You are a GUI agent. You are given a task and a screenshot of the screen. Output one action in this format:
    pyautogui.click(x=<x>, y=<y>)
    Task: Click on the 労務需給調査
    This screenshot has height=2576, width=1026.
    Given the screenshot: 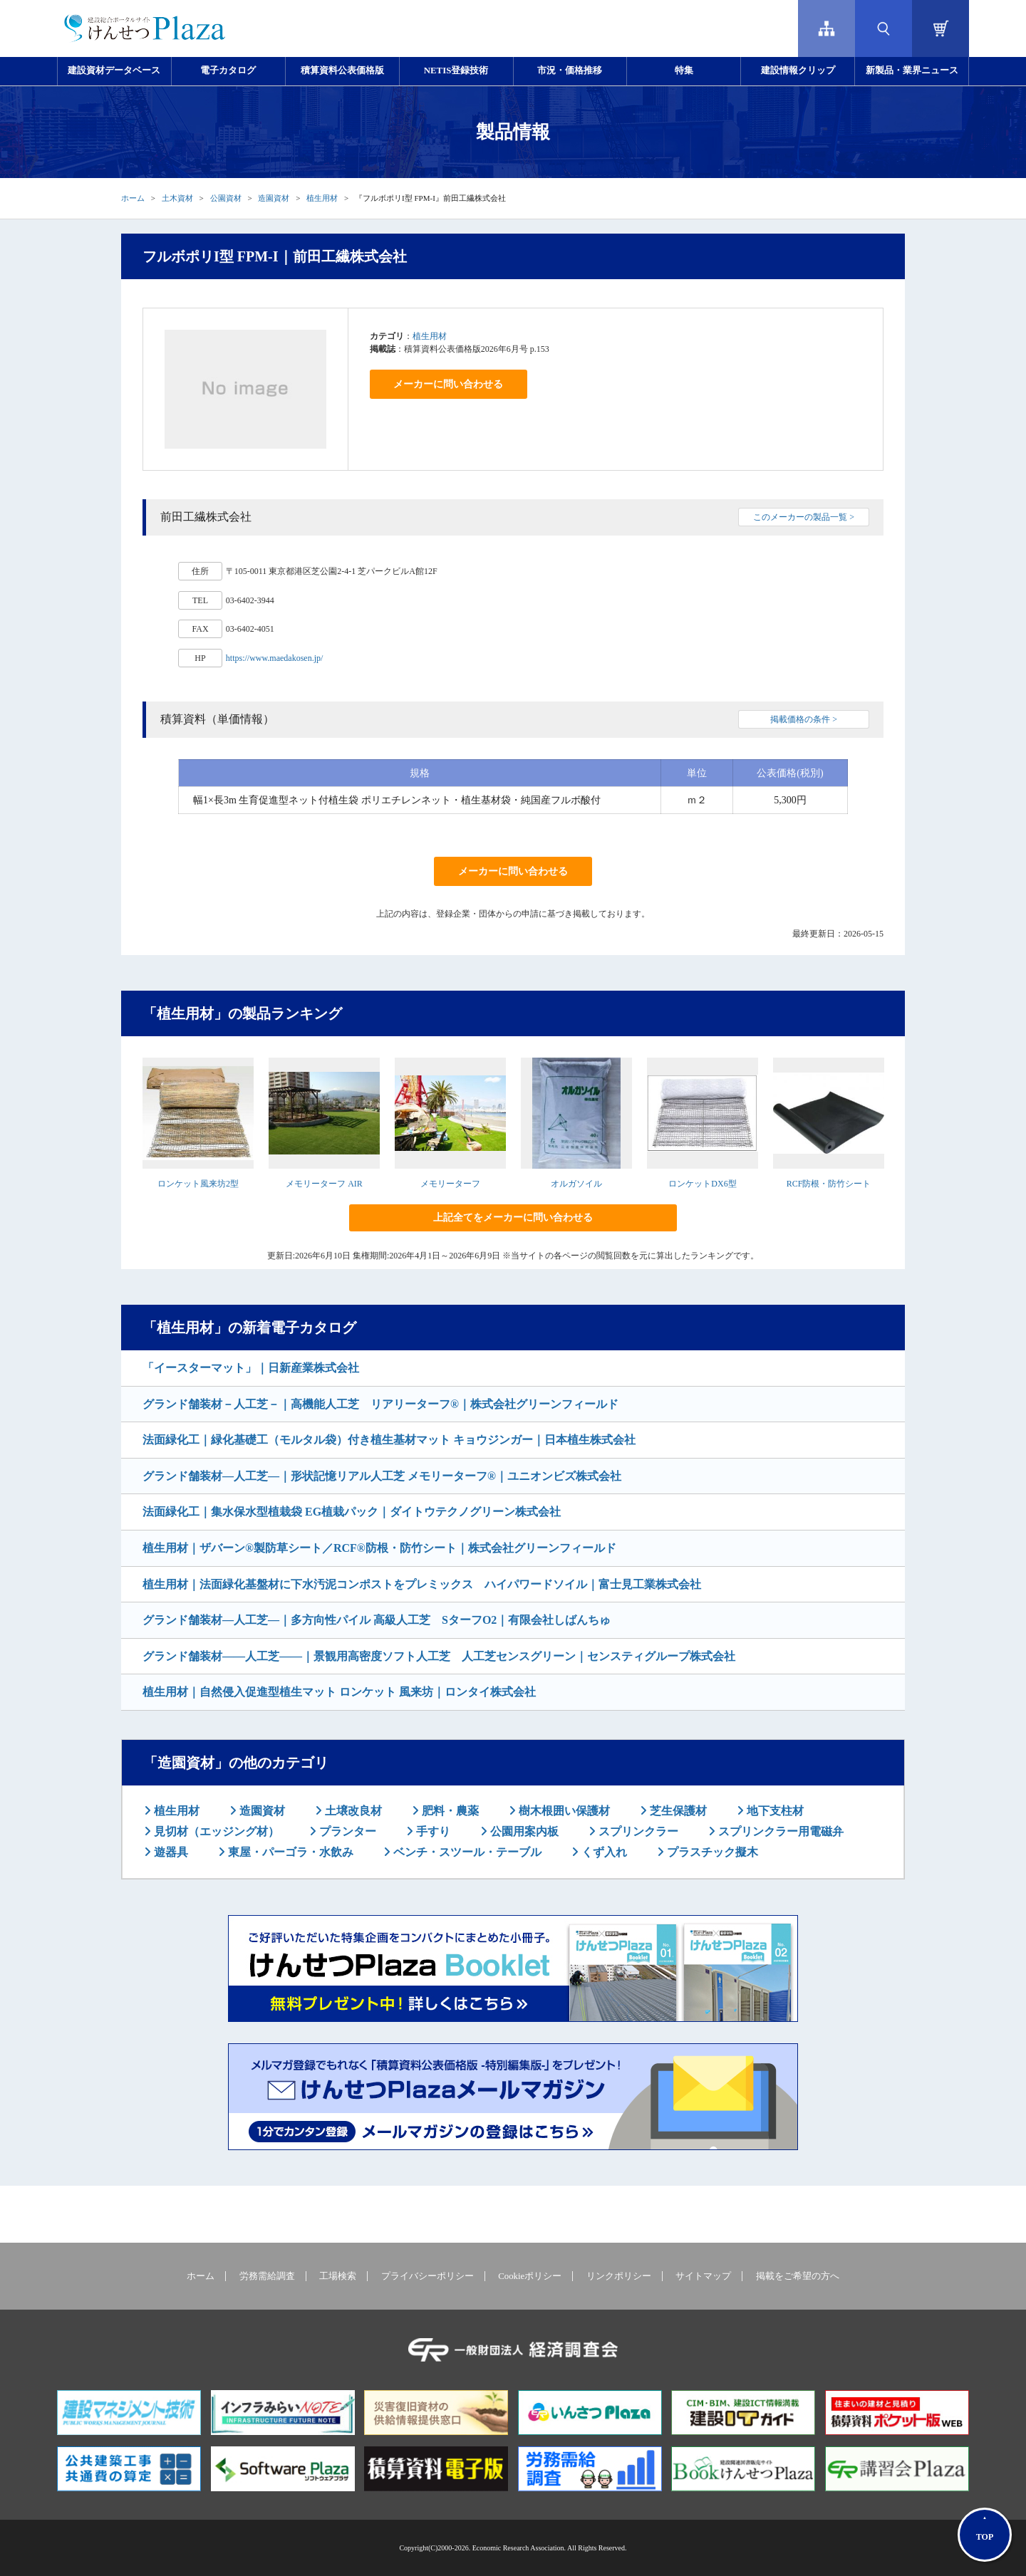 What is the action you would take?
    pyautogui.click(x=267, y=2276)
    